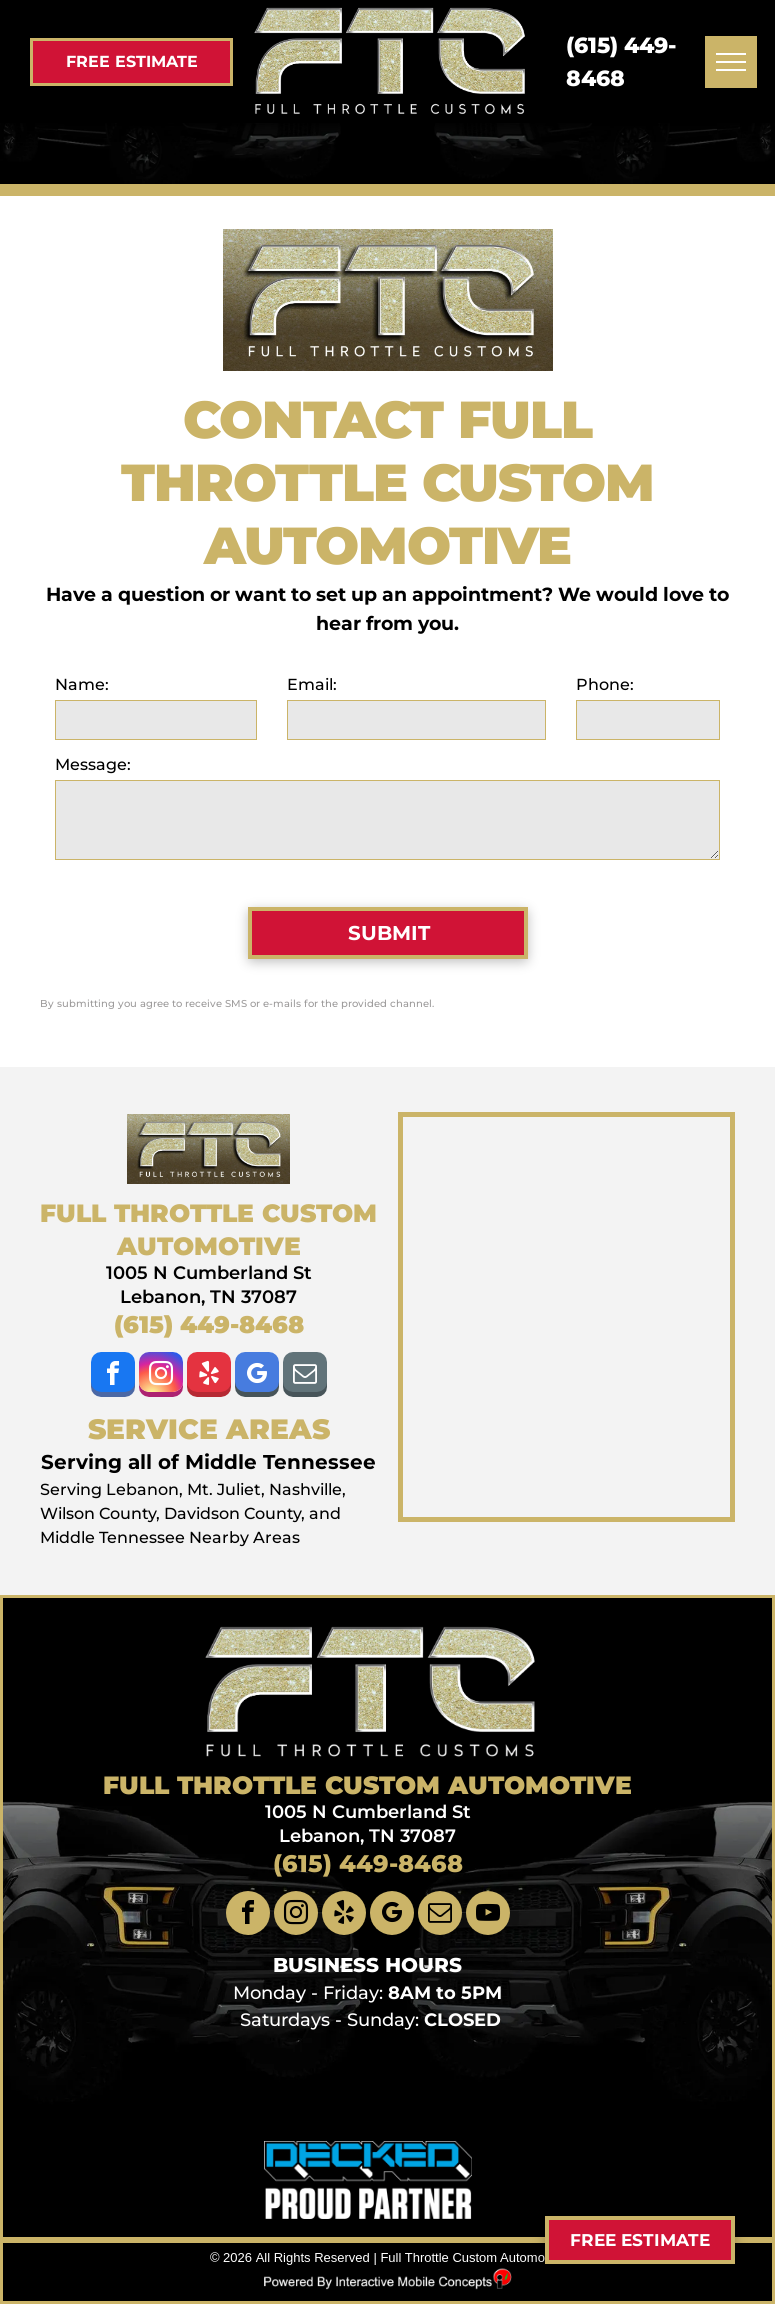 The image size is (775, 2304). I want to click on [yelp], so click(209, 1377).